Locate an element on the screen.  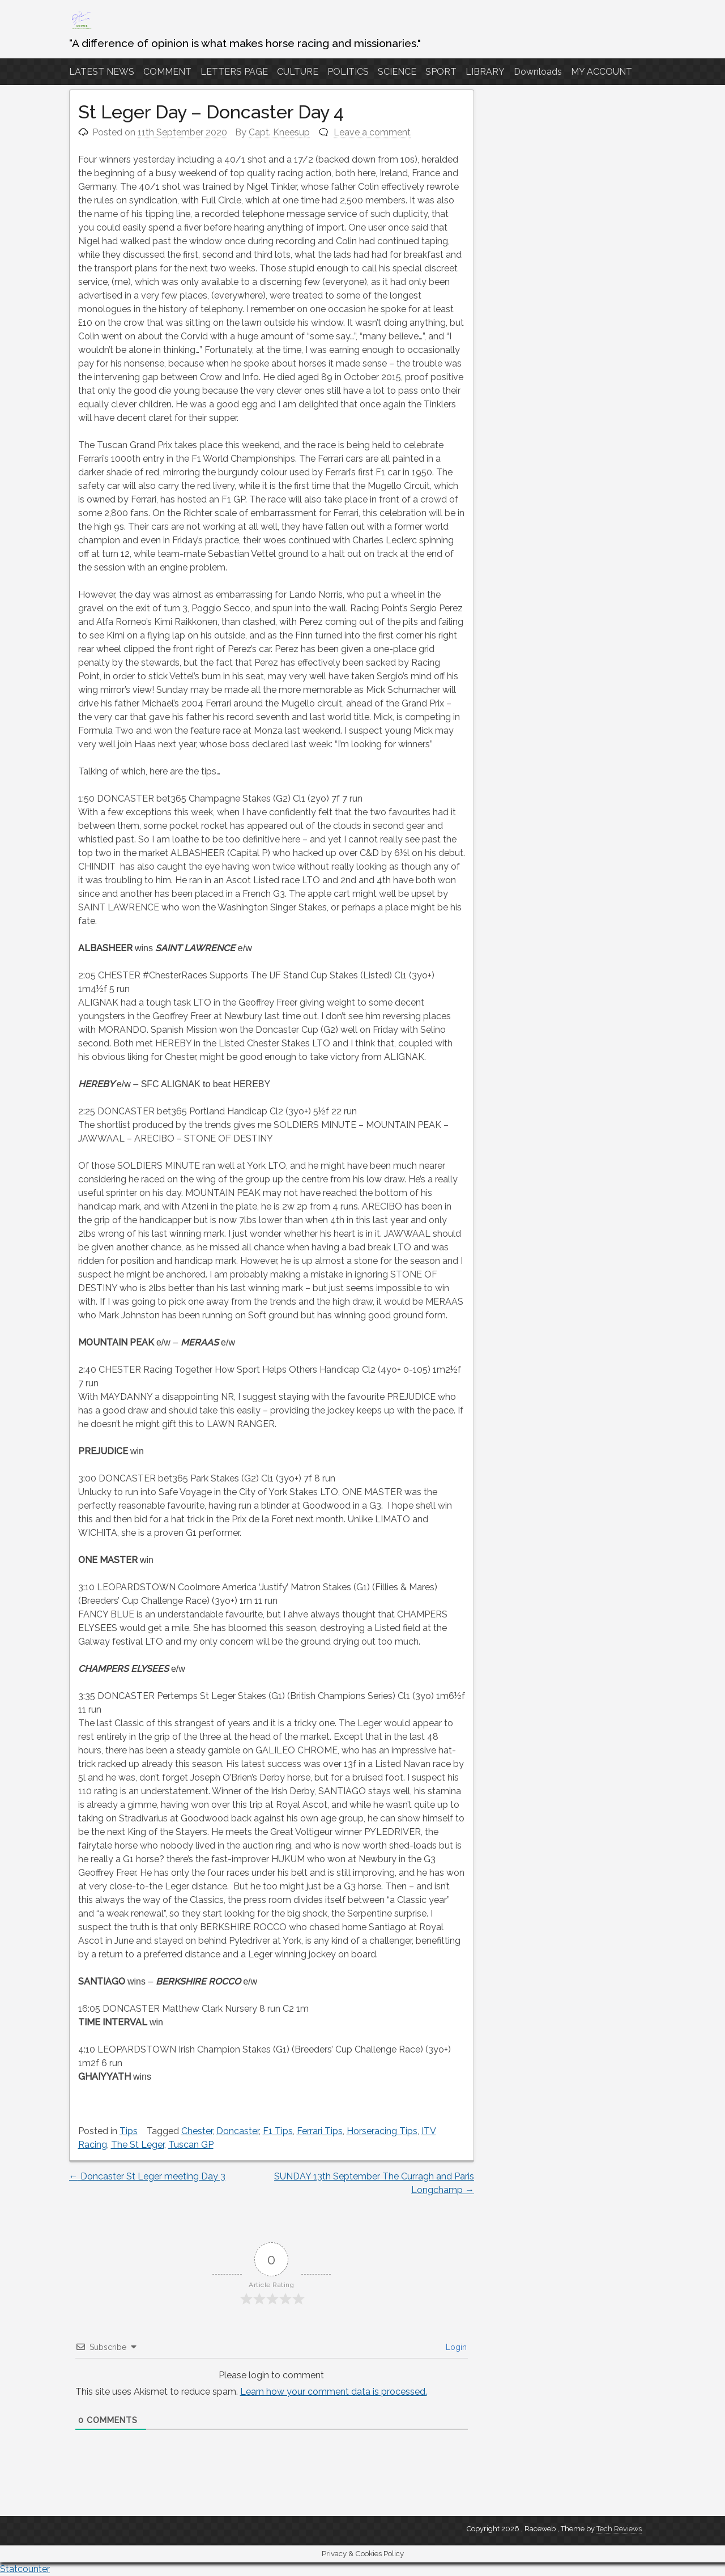
Horseracing Tips is located at coordinates (382, 2131).